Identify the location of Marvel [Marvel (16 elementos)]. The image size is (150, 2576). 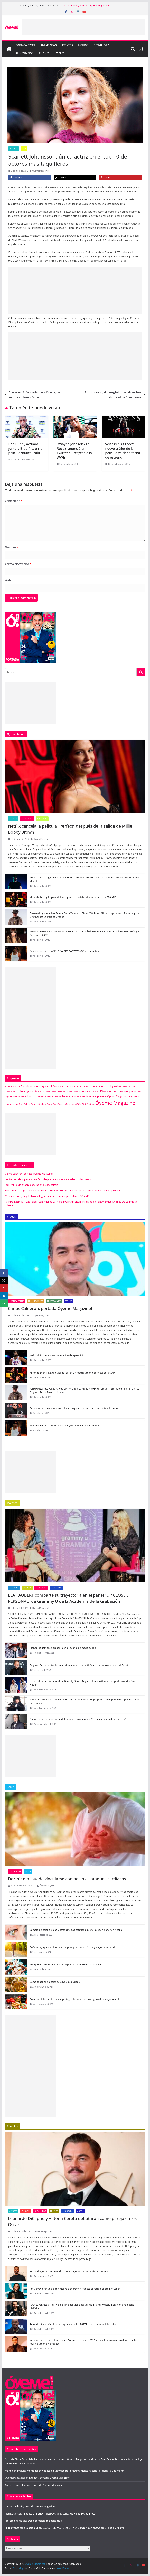
(58, 1096).